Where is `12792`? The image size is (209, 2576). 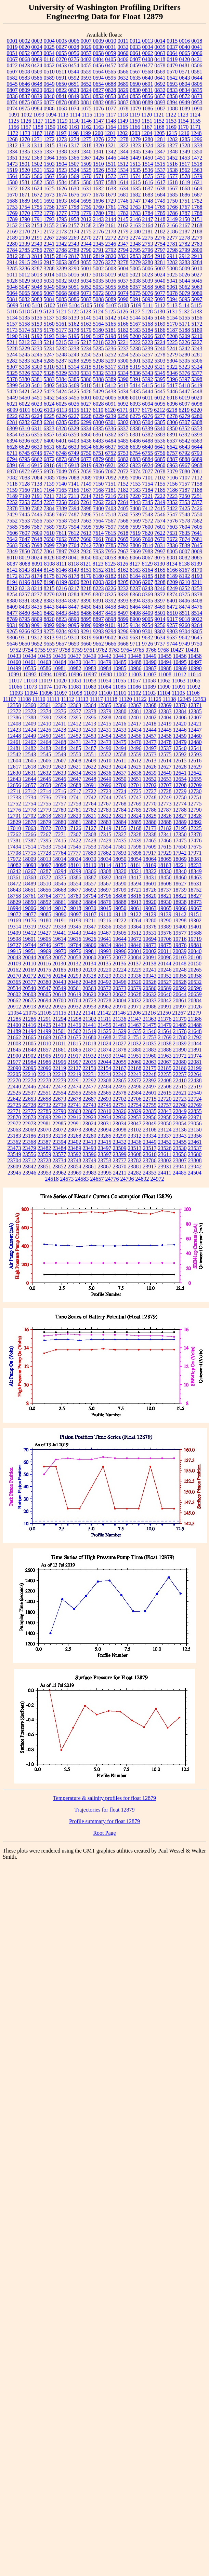 12792 is located at coordinates (29, 816).